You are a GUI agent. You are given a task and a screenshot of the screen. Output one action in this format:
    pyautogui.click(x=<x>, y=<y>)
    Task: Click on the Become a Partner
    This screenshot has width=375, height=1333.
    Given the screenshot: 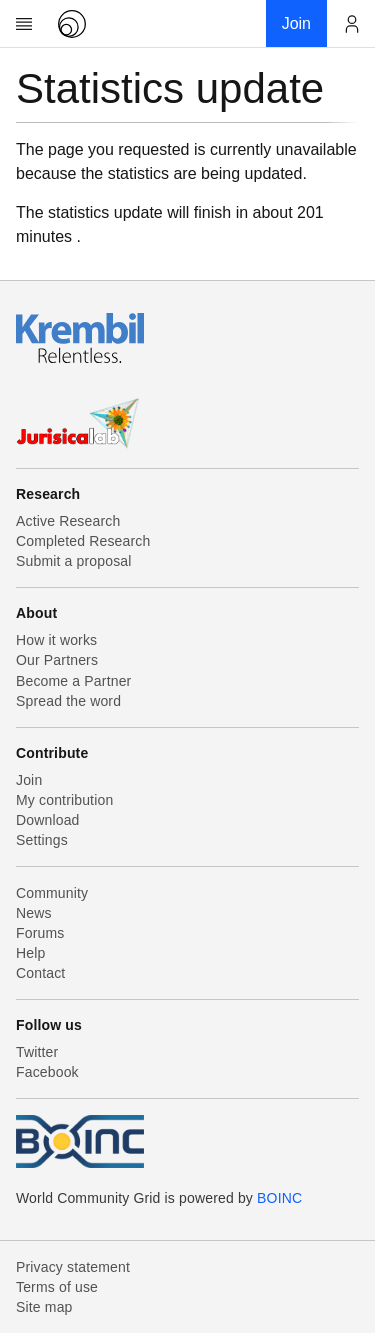 What is the action you would take?
    pyautogui.click(x=73, y=681)
    